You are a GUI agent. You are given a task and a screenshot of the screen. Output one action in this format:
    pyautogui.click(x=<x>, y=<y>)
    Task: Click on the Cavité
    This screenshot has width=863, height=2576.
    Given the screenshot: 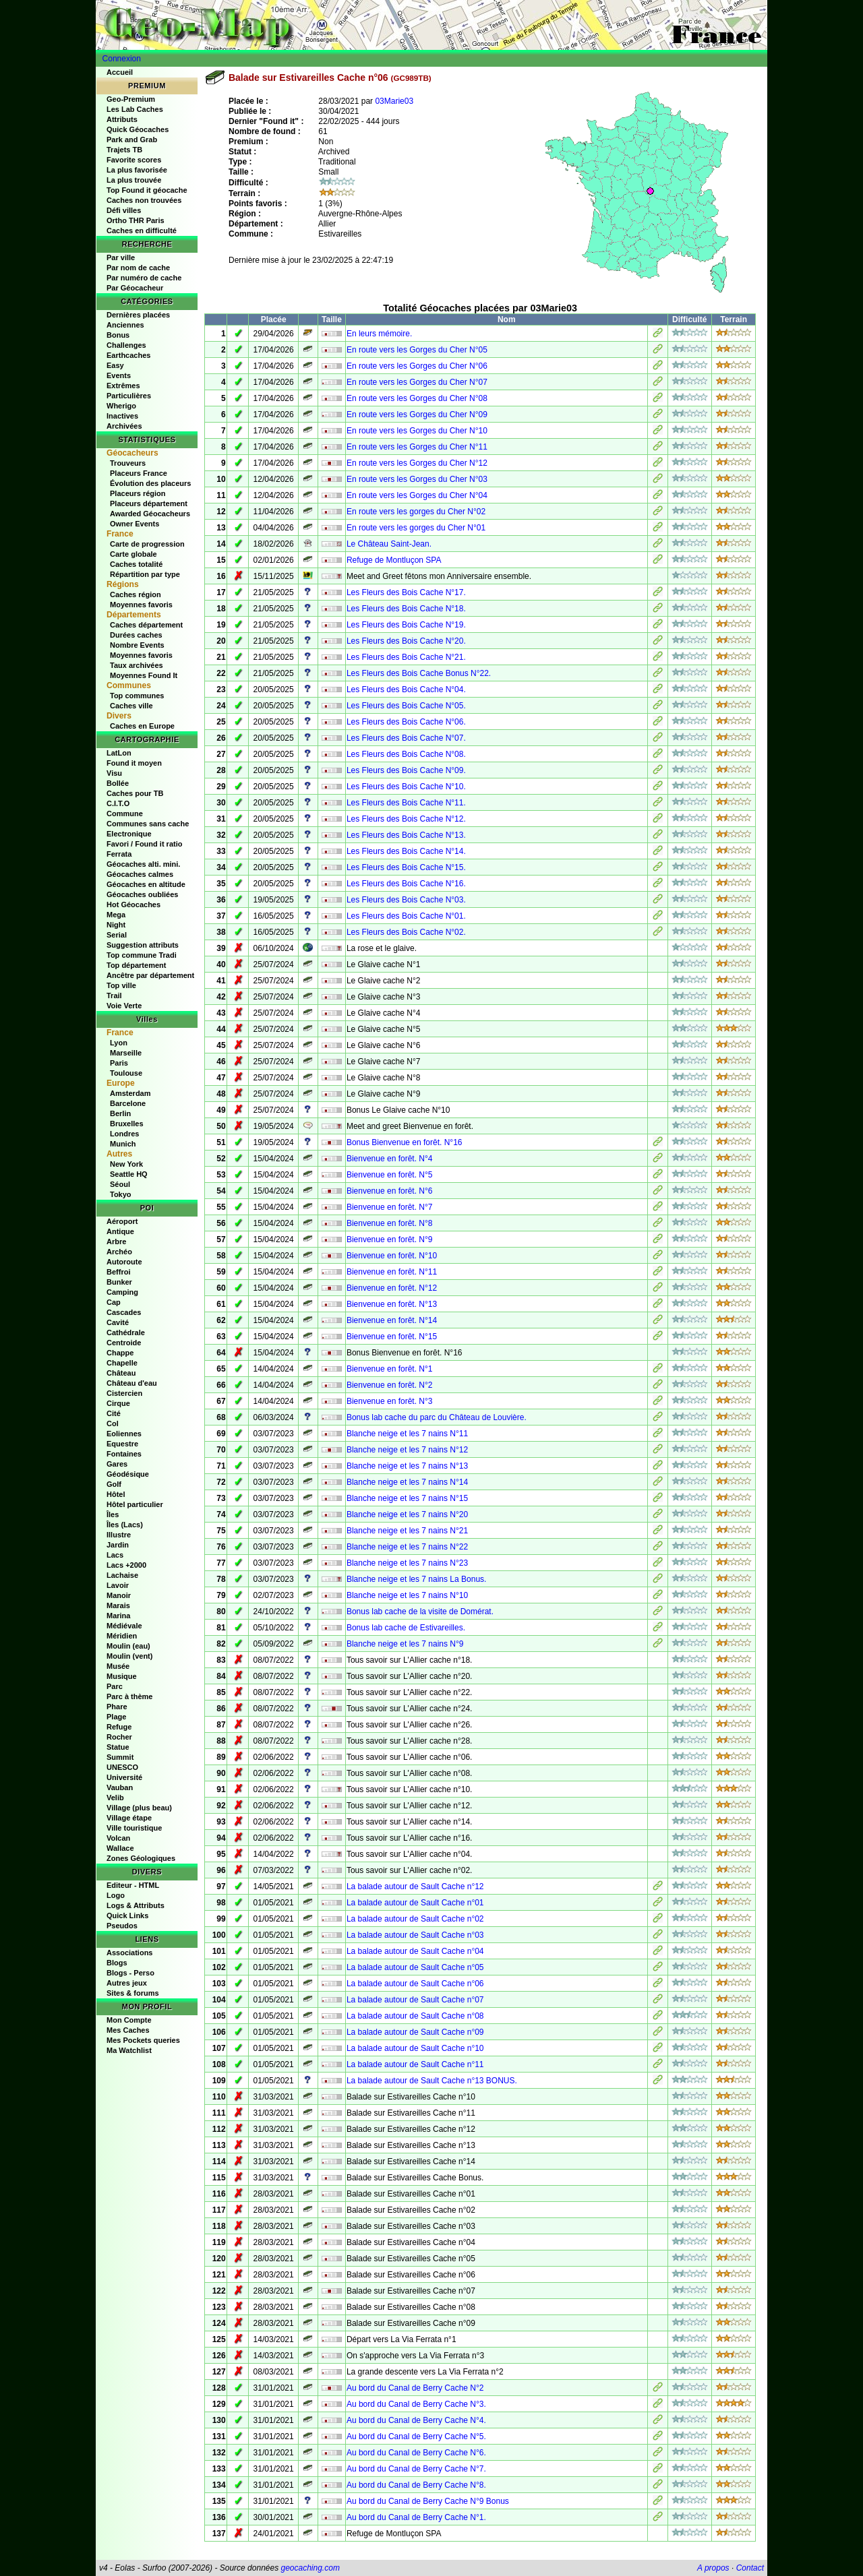 What is the action you would take?
    pyautogui.click(x=118, y=1322)
    